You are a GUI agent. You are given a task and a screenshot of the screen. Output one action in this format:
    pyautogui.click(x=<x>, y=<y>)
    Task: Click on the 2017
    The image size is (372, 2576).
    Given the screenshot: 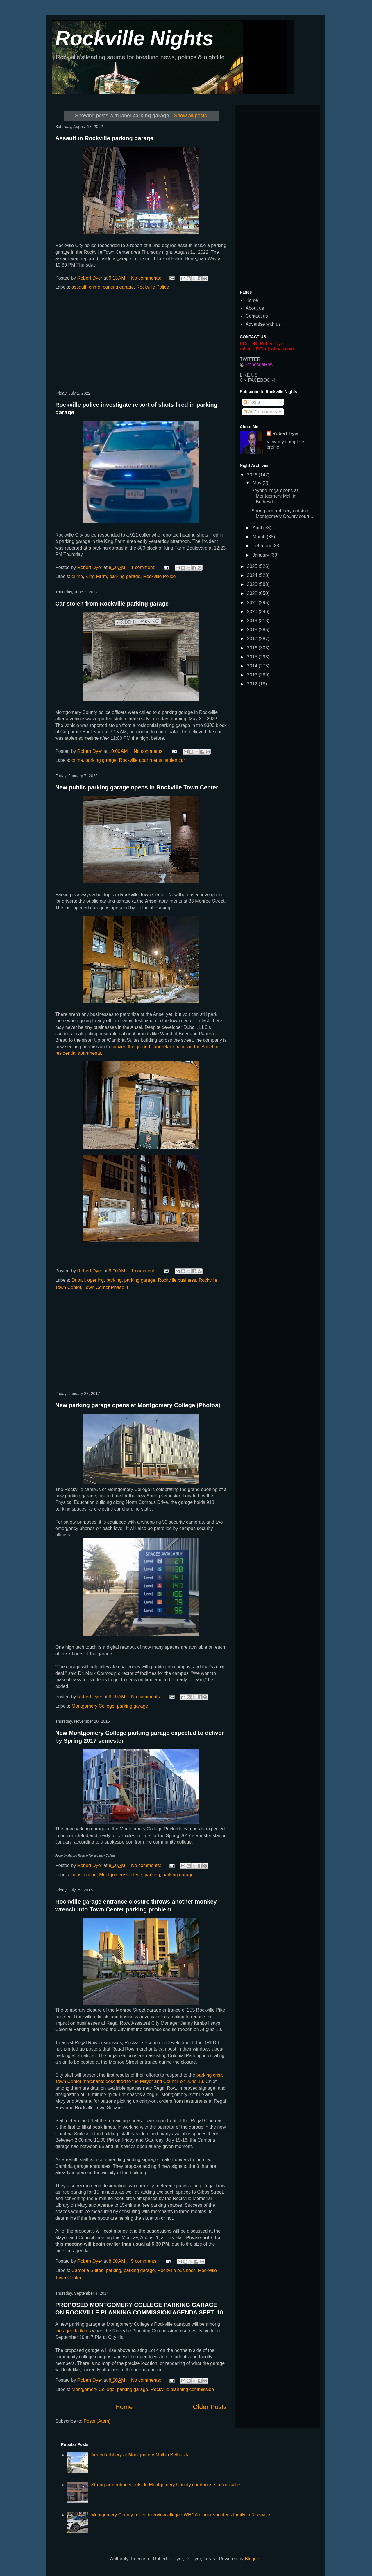 What is the action you would take?
    pyautogui.click(x=253, y=638)
    